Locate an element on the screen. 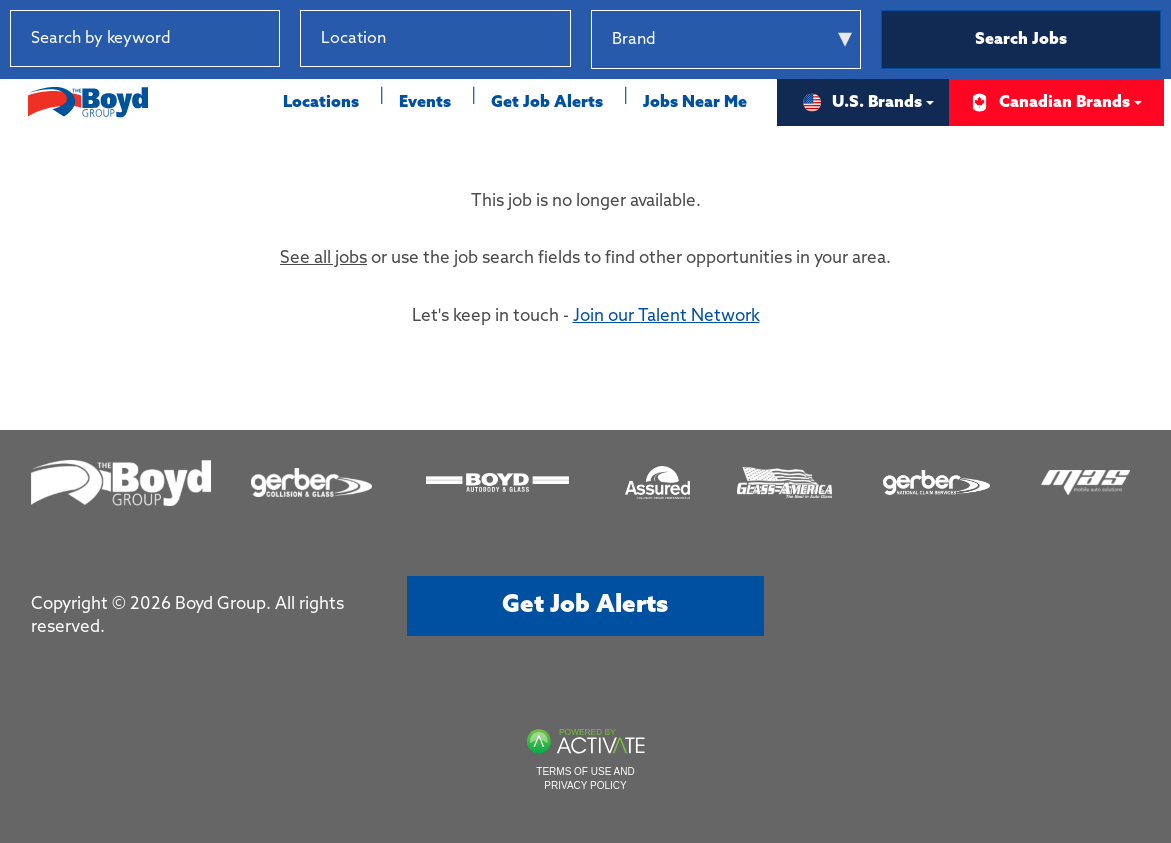 This screenshot has height=843, width=1171. Jobs Near Me is located at coordinates (695, 102).